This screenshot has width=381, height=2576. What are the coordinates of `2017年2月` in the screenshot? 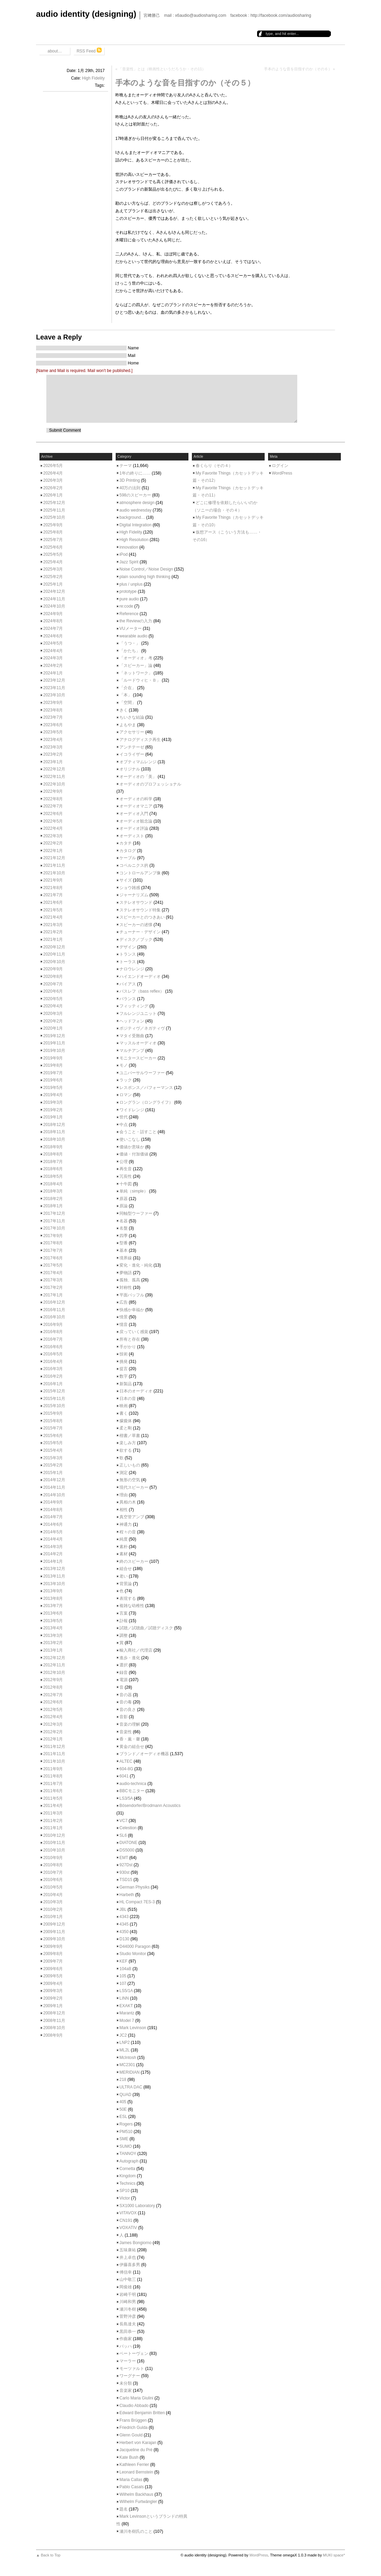 It's located at (53, 1287).